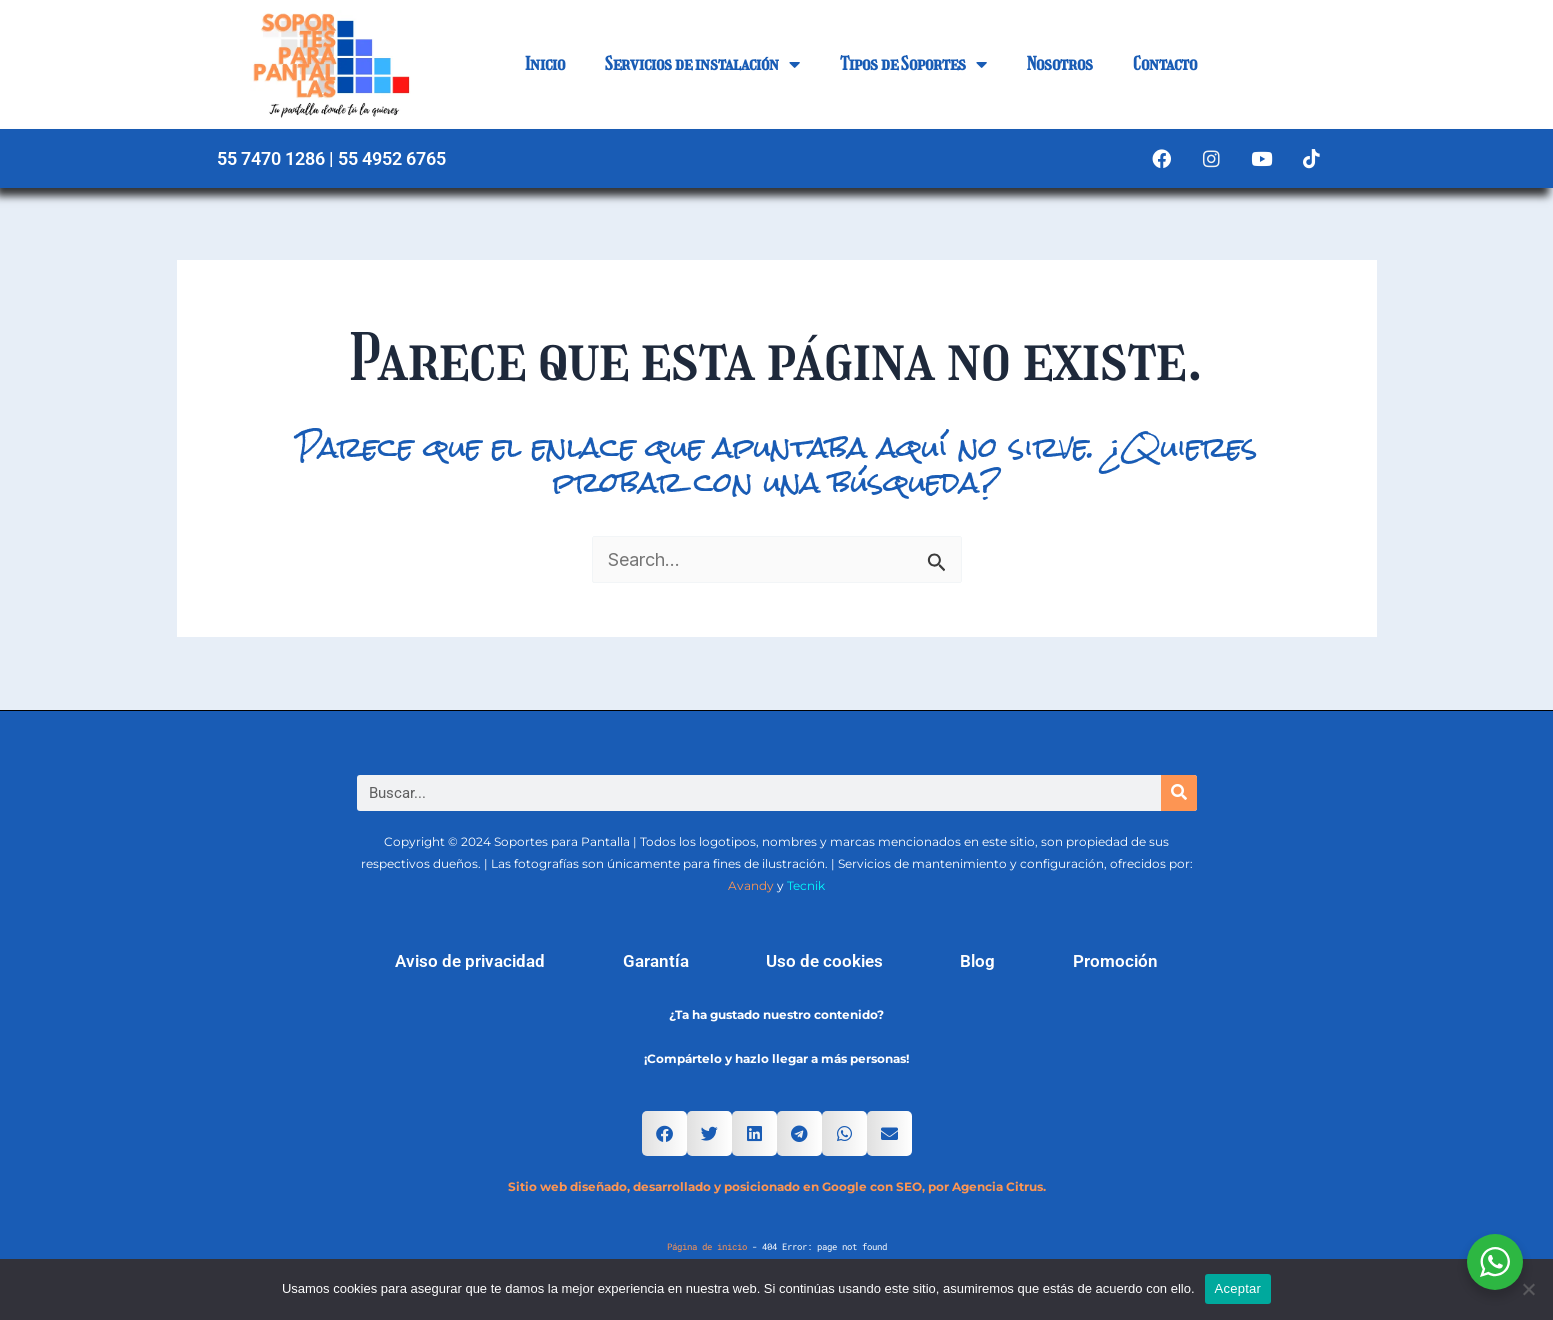 This screenshot has width=1553, height=1320. I want to click on [button], so click(664, 1133).